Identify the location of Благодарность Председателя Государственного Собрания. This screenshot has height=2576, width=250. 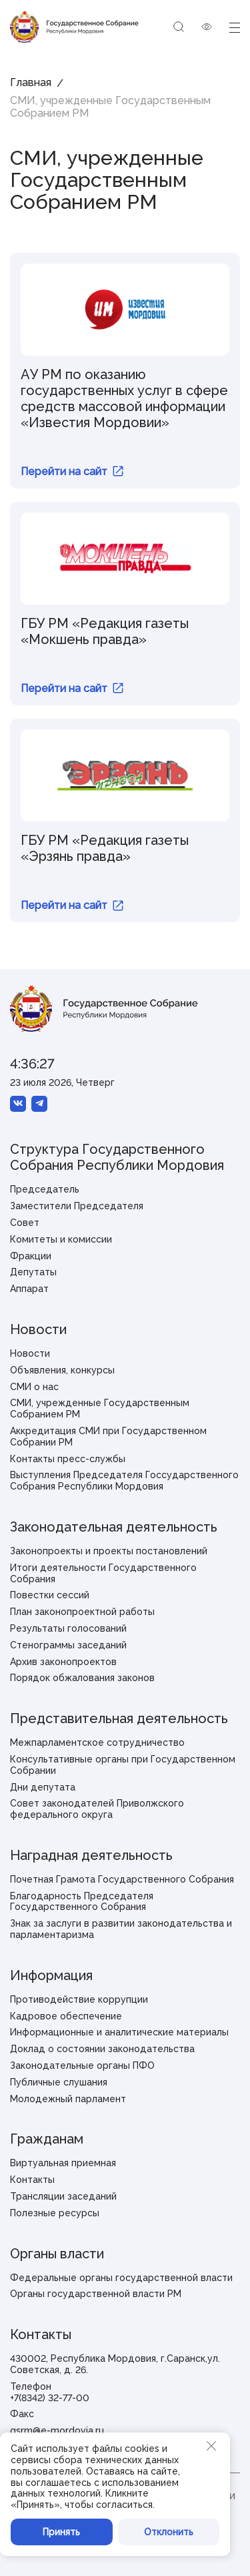
(81, 1902).